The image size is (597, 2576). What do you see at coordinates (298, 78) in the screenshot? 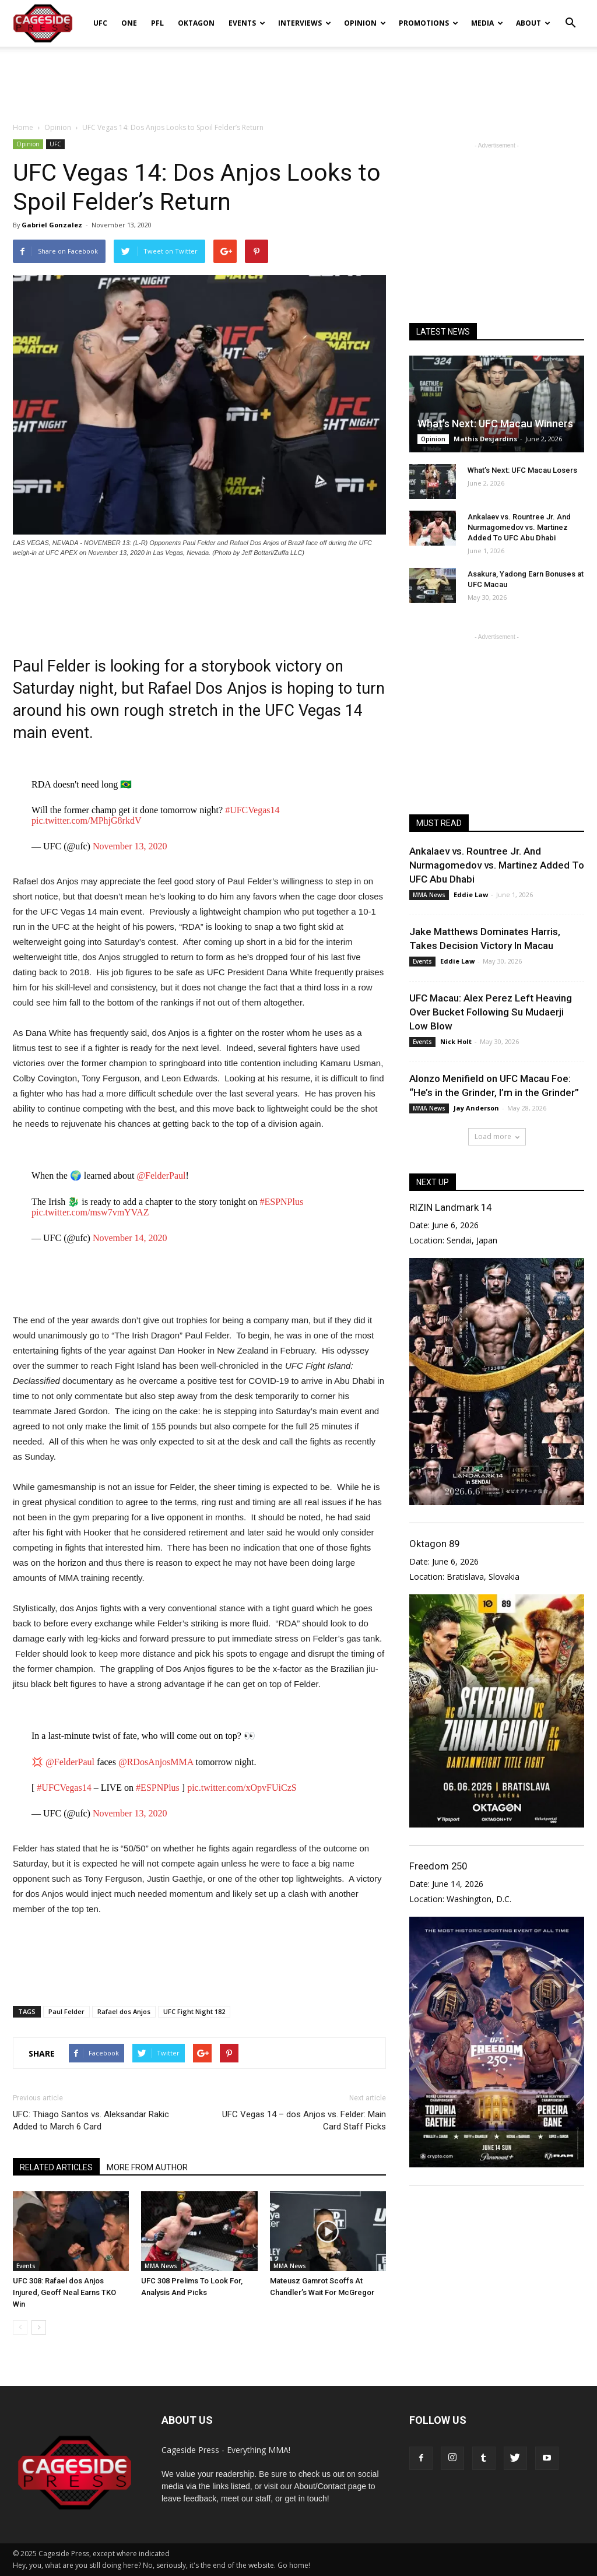
I see `[Advertisement]` at bounding box center [298, 78].